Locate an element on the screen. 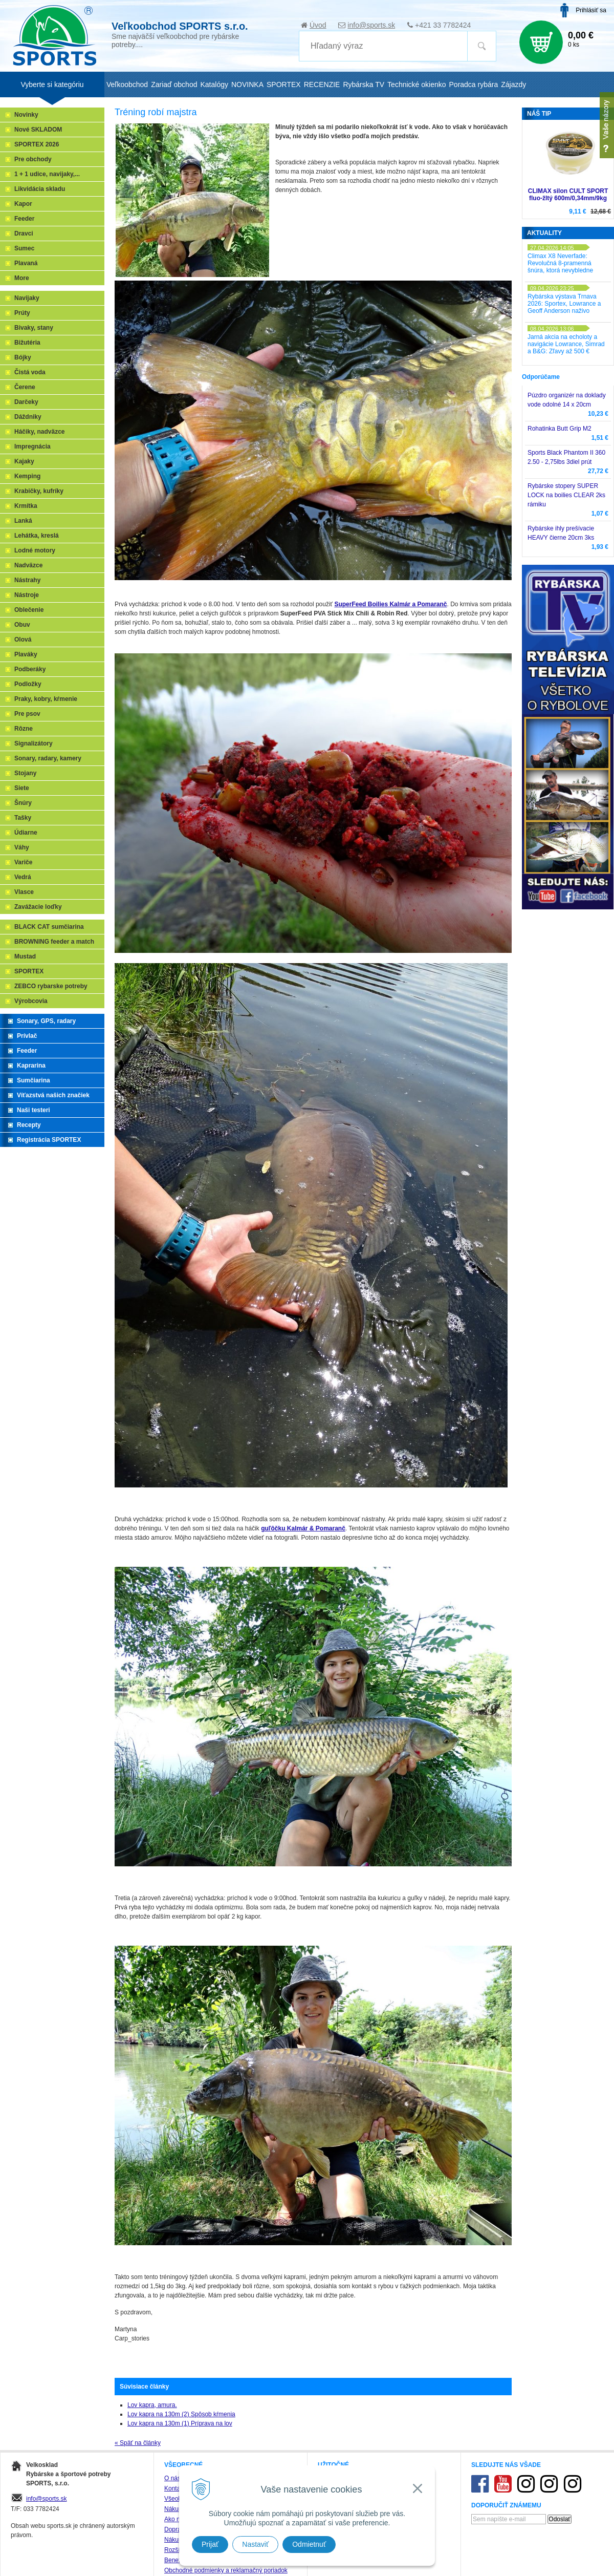 The image size is (614, 2576). SuperFeed Boilies Kalmár a Pomaranč is located at coordinates (390, 604).